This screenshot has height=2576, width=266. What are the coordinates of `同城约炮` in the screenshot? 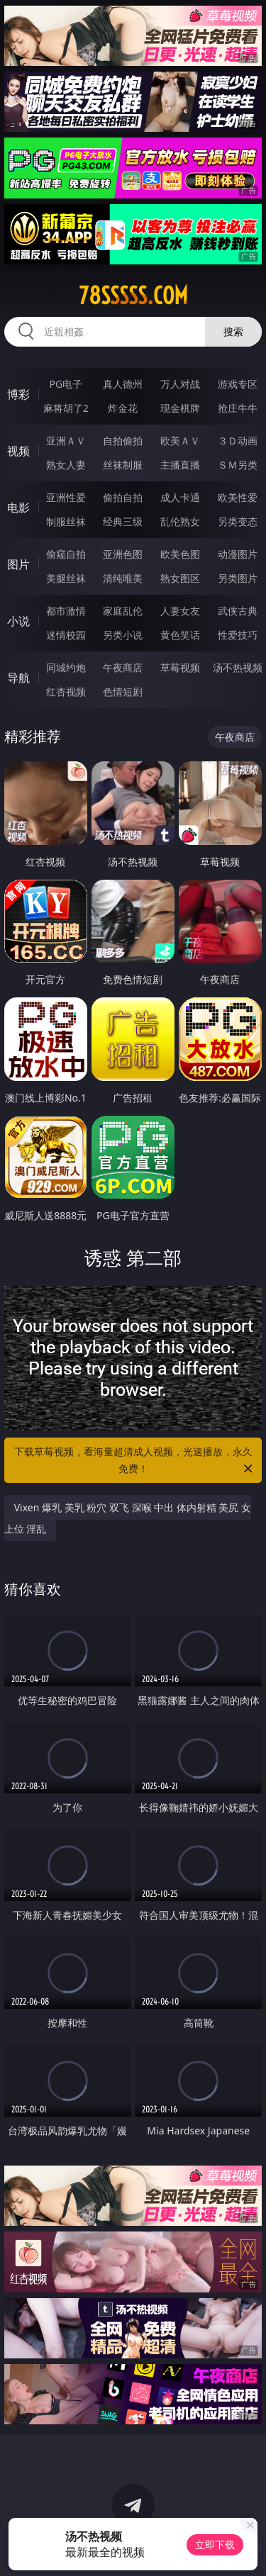 It's located at (66, 667).